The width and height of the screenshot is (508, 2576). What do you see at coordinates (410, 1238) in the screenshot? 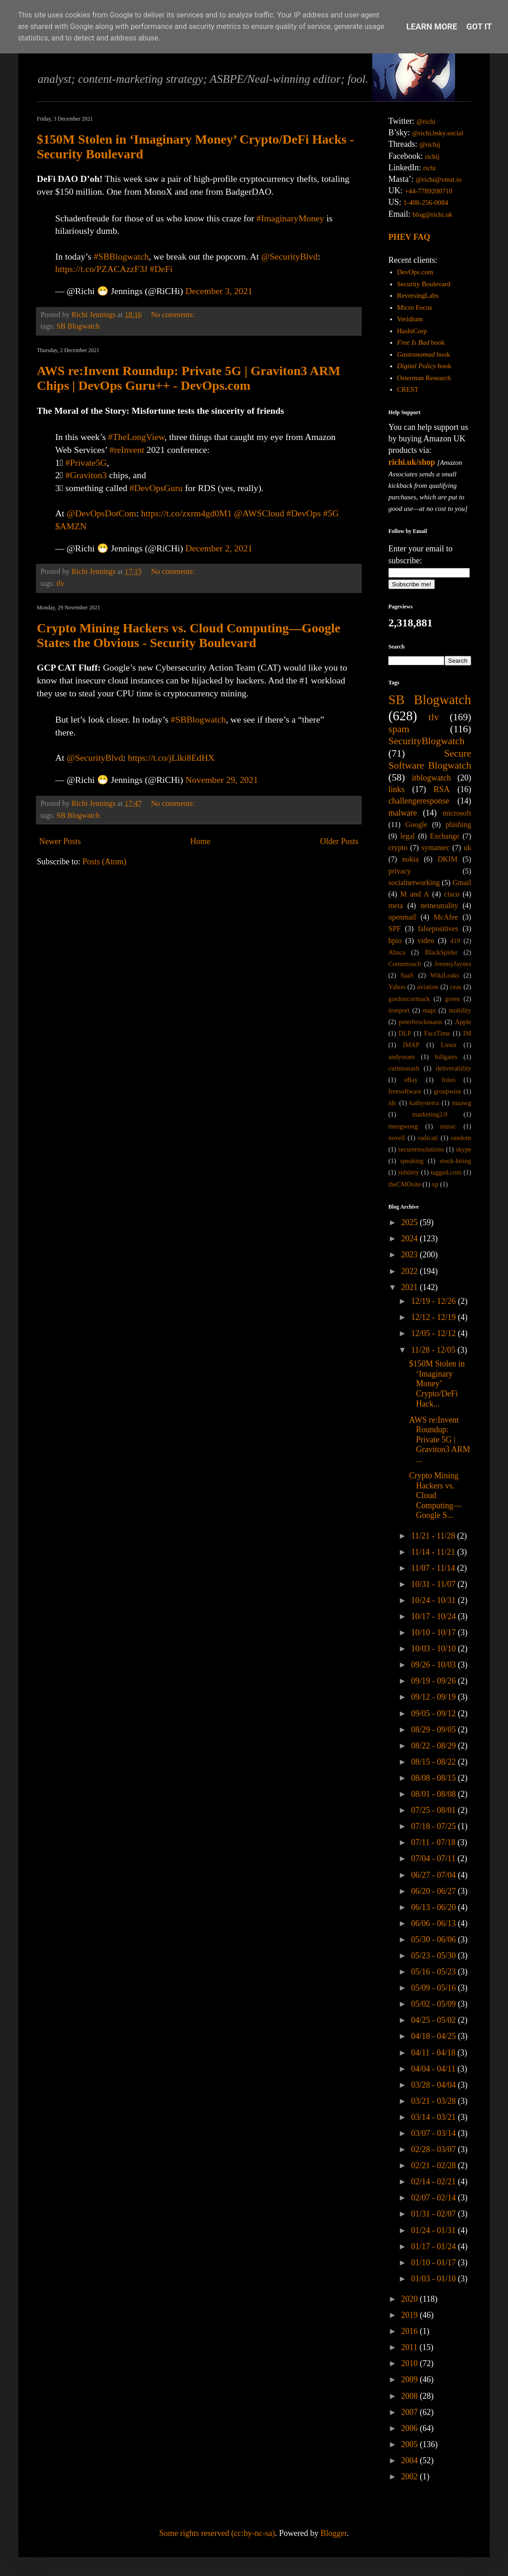
I see `2024` at bounding box center [410, 1238].